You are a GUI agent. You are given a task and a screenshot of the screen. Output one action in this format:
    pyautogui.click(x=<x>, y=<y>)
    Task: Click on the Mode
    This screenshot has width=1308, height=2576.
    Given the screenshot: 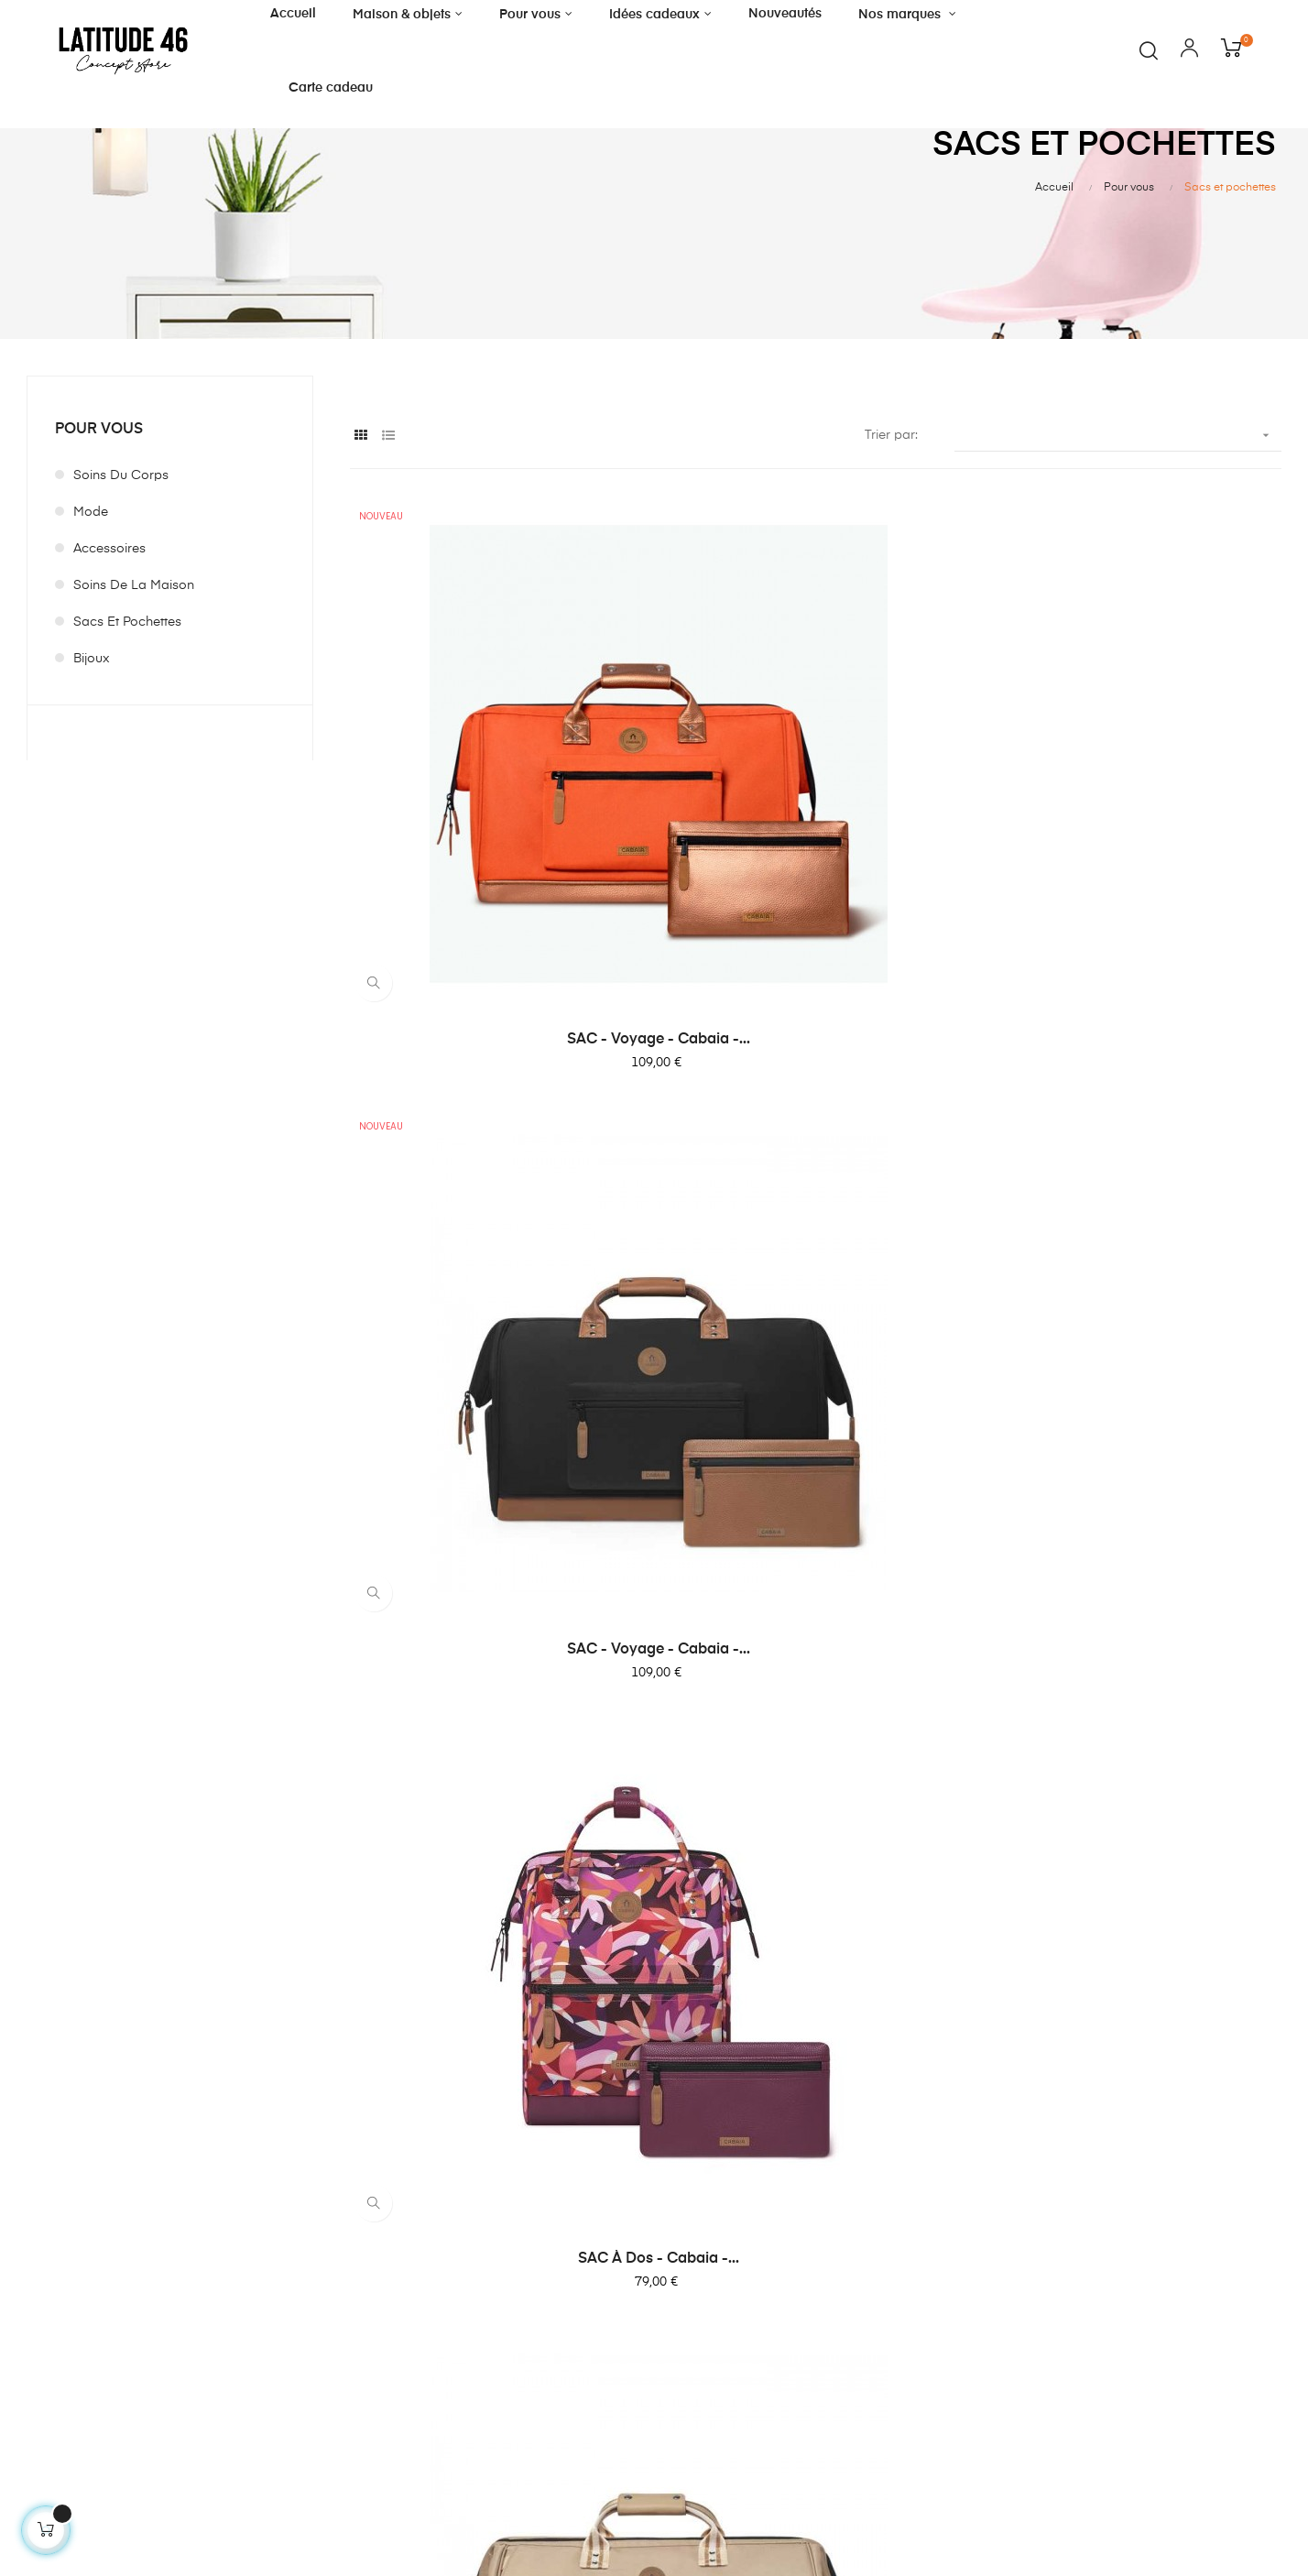 What is the action you would take?
    pyautogui.click(x=90, y=512)
    